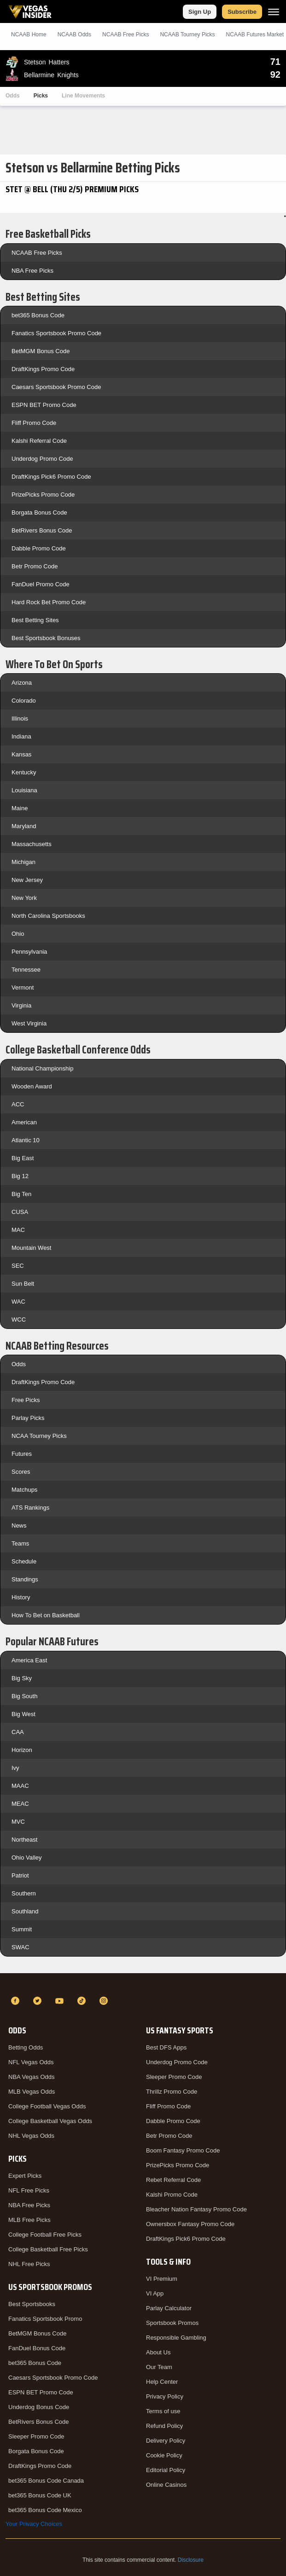  What do you see at coordinates (24, 826) in the screenshot?
I see `Maryland` at bounding box center [24, 826].